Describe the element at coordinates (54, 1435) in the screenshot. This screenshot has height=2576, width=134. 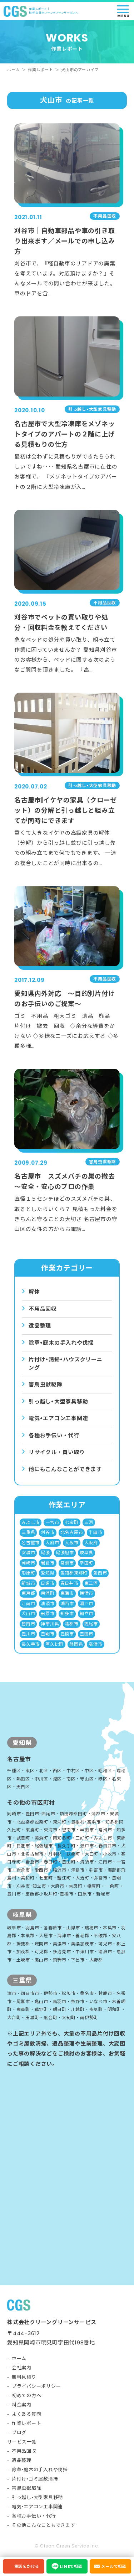
I see `各種お手伝い・代行` at that location.